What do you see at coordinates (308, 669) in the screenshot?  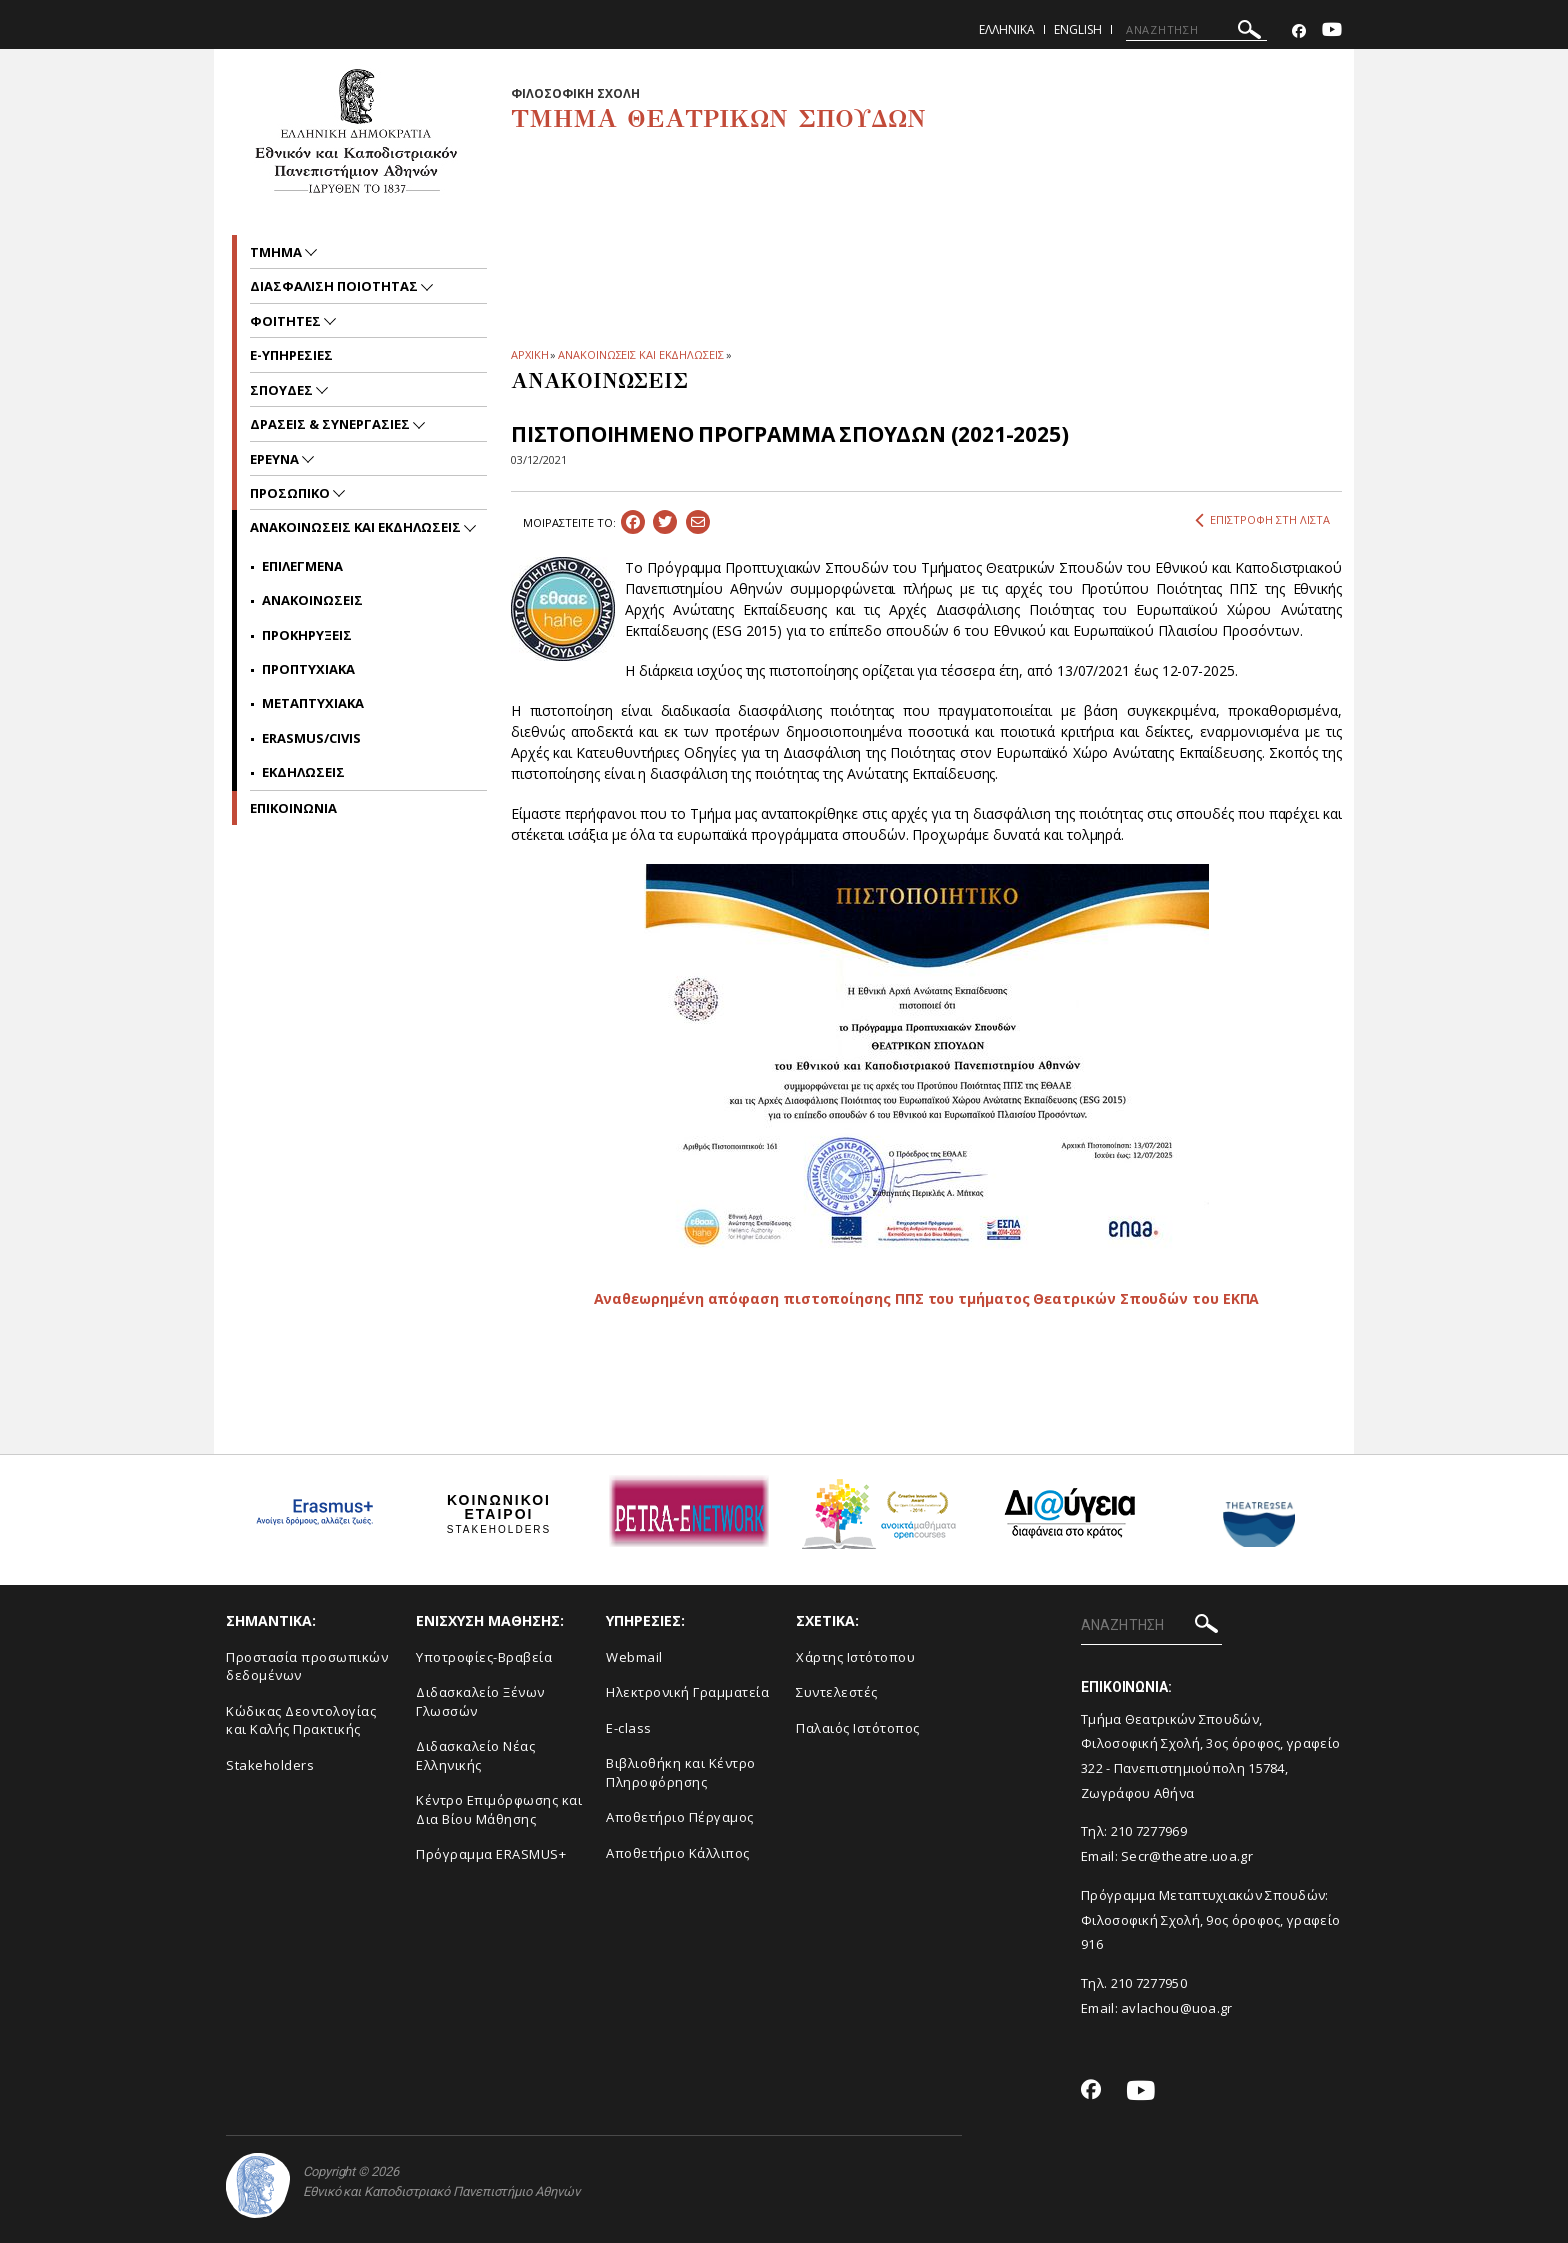 I see `Προπτυχιακα` at bounding box center [308, 669].